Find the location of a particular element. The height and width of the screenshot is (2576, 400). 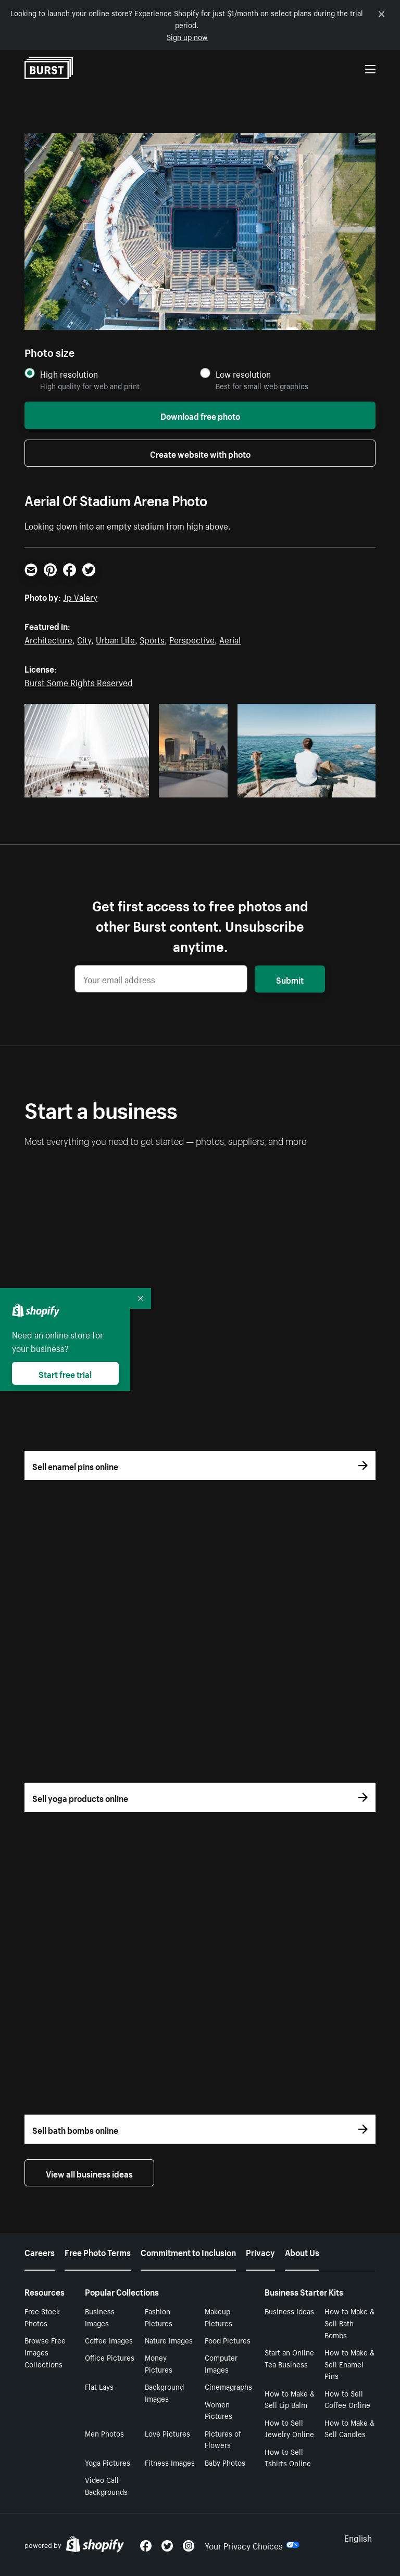

Jp Valery is located at coordinates (80, 596).